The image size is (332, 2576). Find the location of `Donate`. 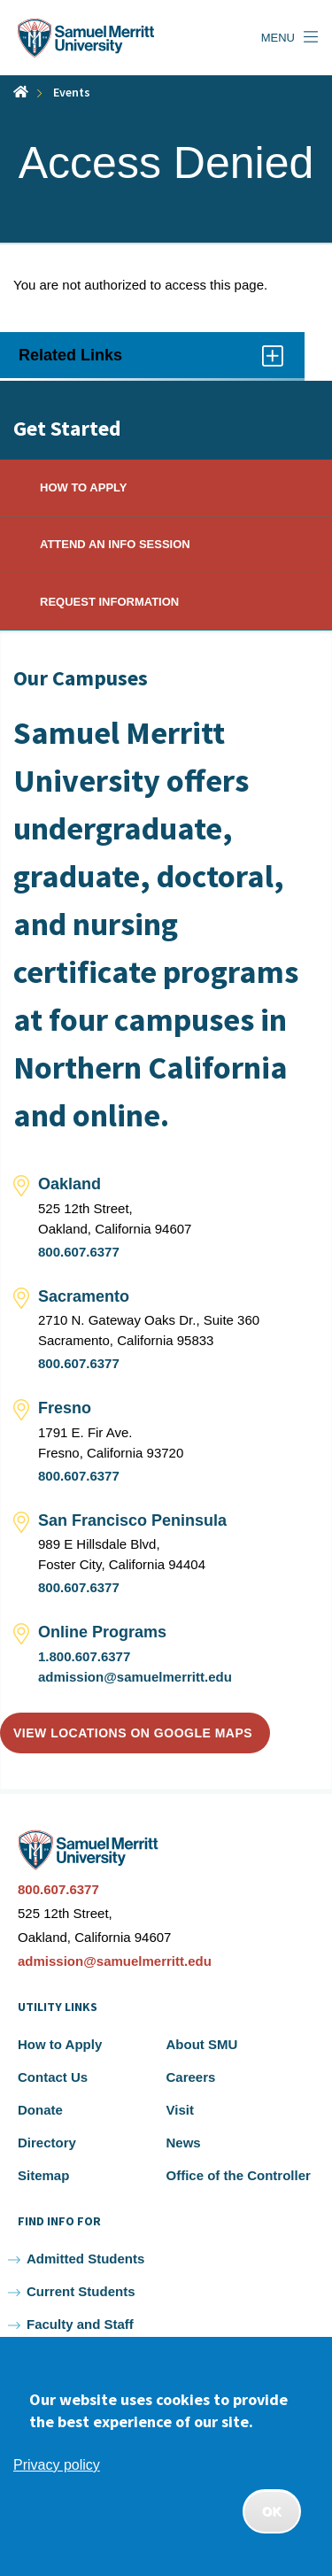

Donate is located at coordinates (40, 2109).